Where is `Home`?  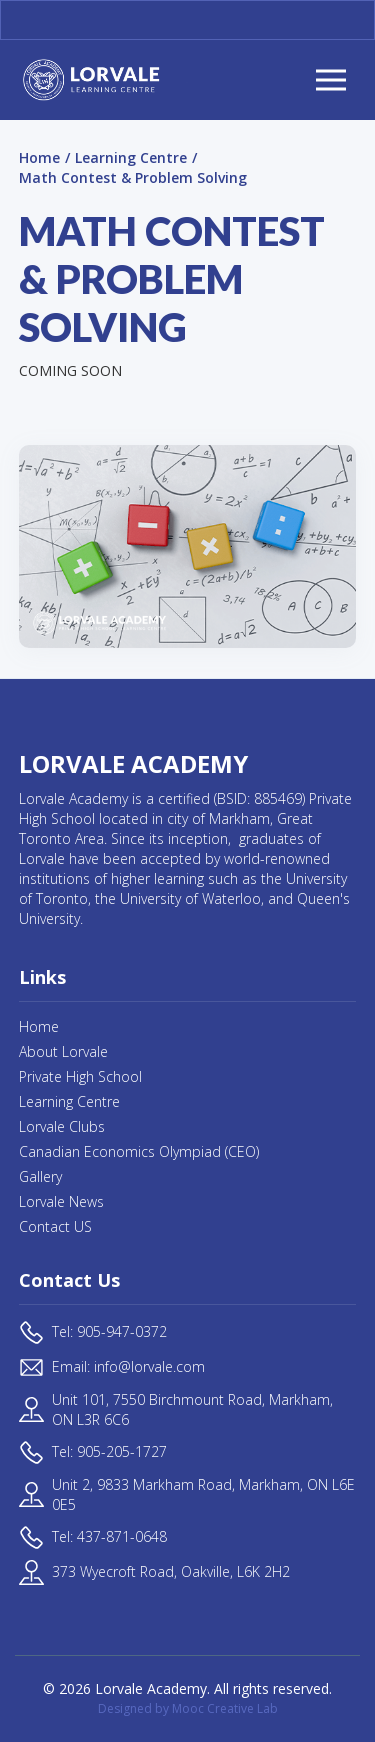
Home is located at coordinates (39, 157).